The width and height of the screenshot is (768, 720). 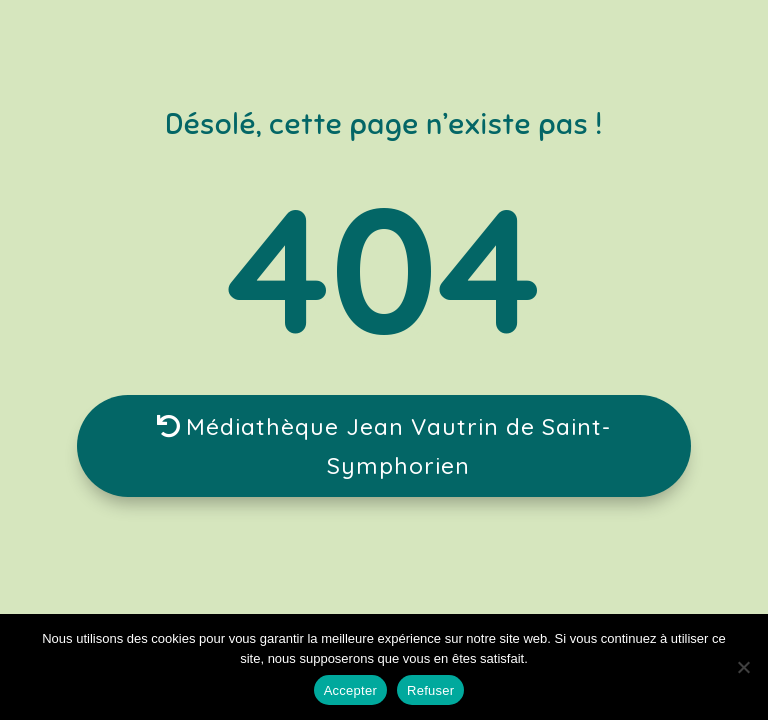 What do you see at coordinates (350, 690) in the screenshot?
I see `Accepter` at bounding box center [350, 690].